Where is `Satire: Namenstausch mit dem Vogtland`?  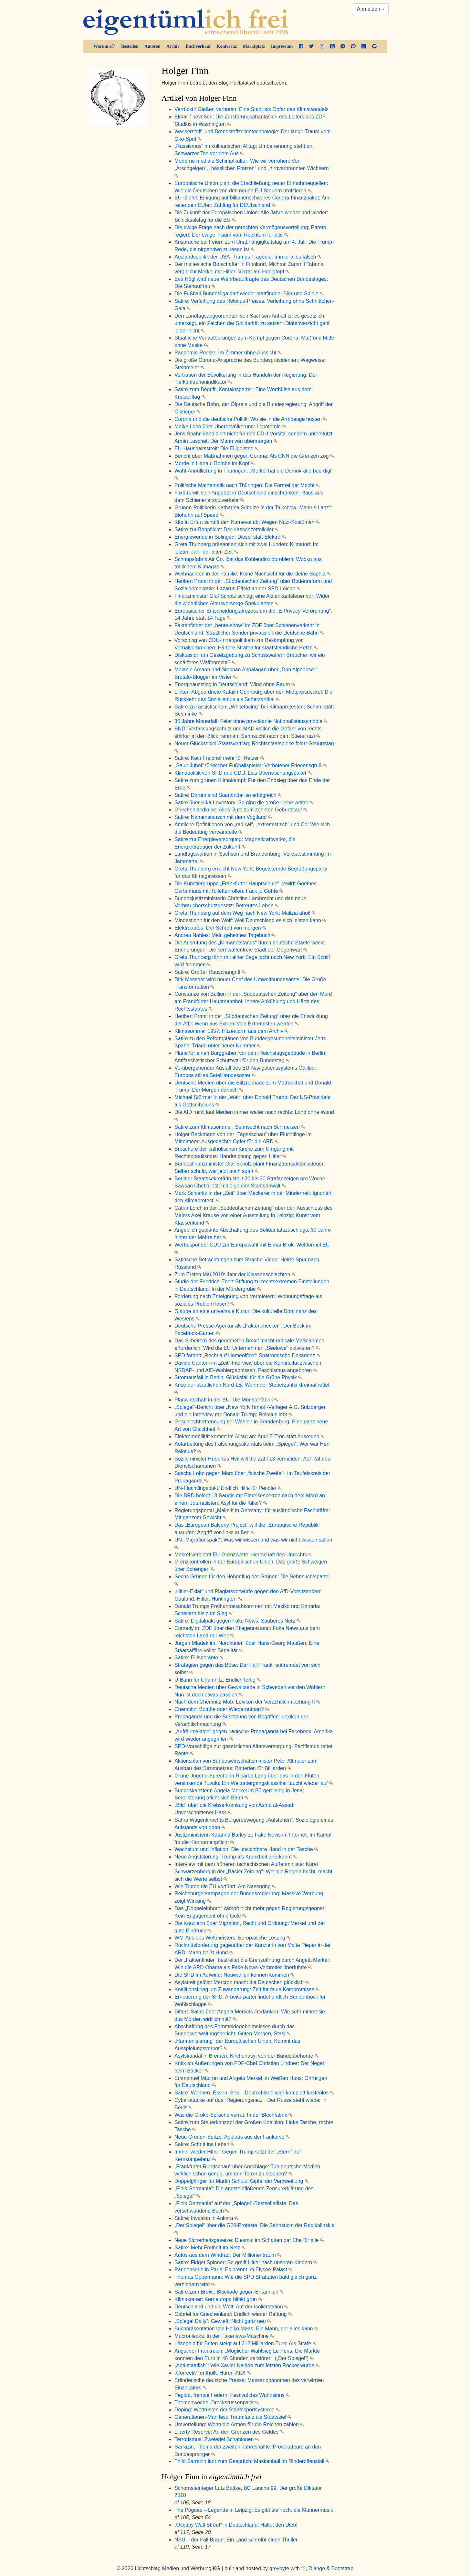 Satire: Namenstausch mit dem Vogtland is located at coordinates (223, 817).